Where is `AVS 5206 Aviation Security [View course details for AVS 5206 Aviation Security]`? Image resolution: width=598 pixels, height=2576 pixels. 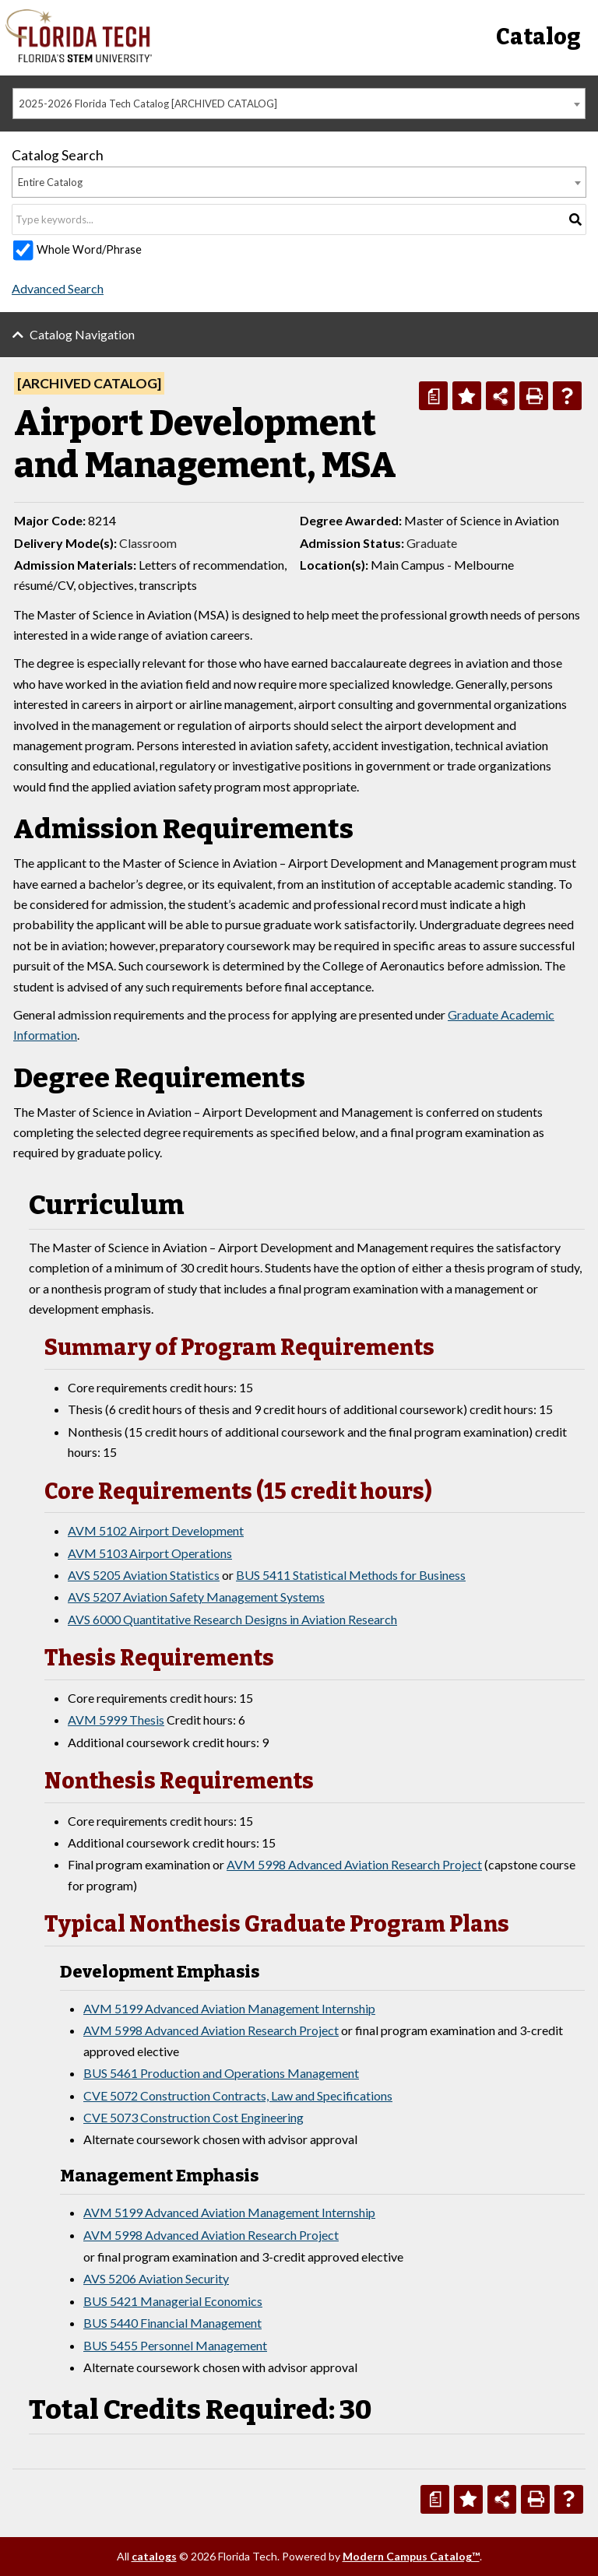
AVS 5206 Aviation Security [View course details for AVS 5206 Aviation Security] is located at coordinates (156, 2278).